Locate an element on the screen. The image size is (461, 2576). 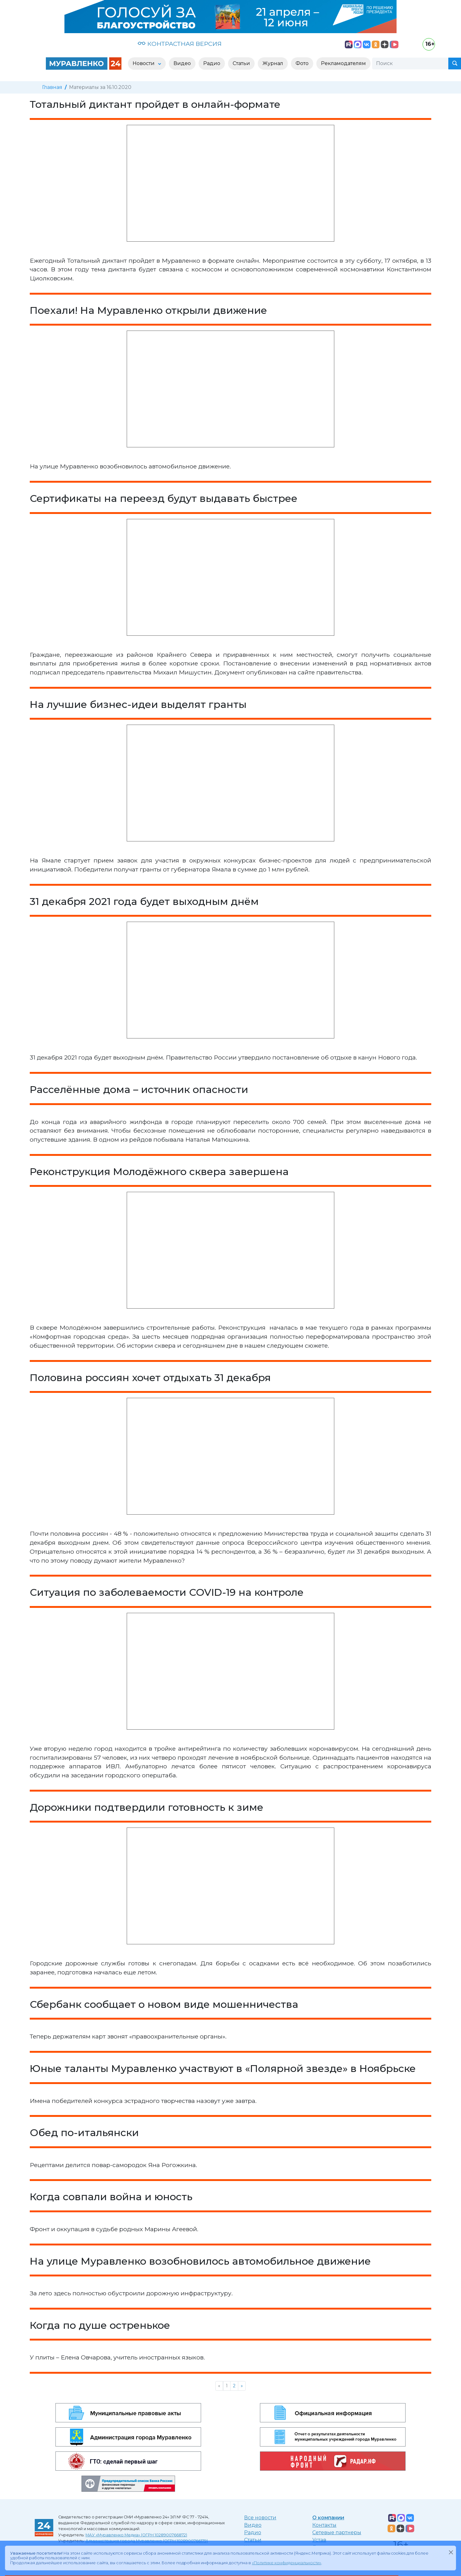
Статьи is located at coordinates (252, 2540).